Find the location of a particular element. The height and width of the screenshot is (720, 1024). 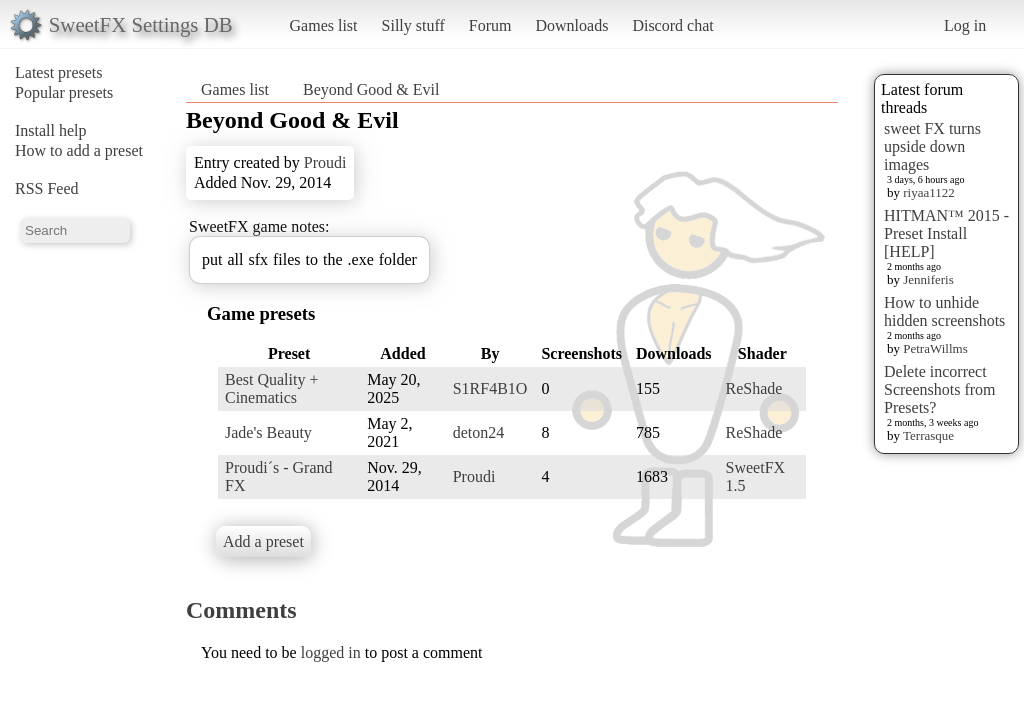

Silly stuff is located at coordinates (413, 25).